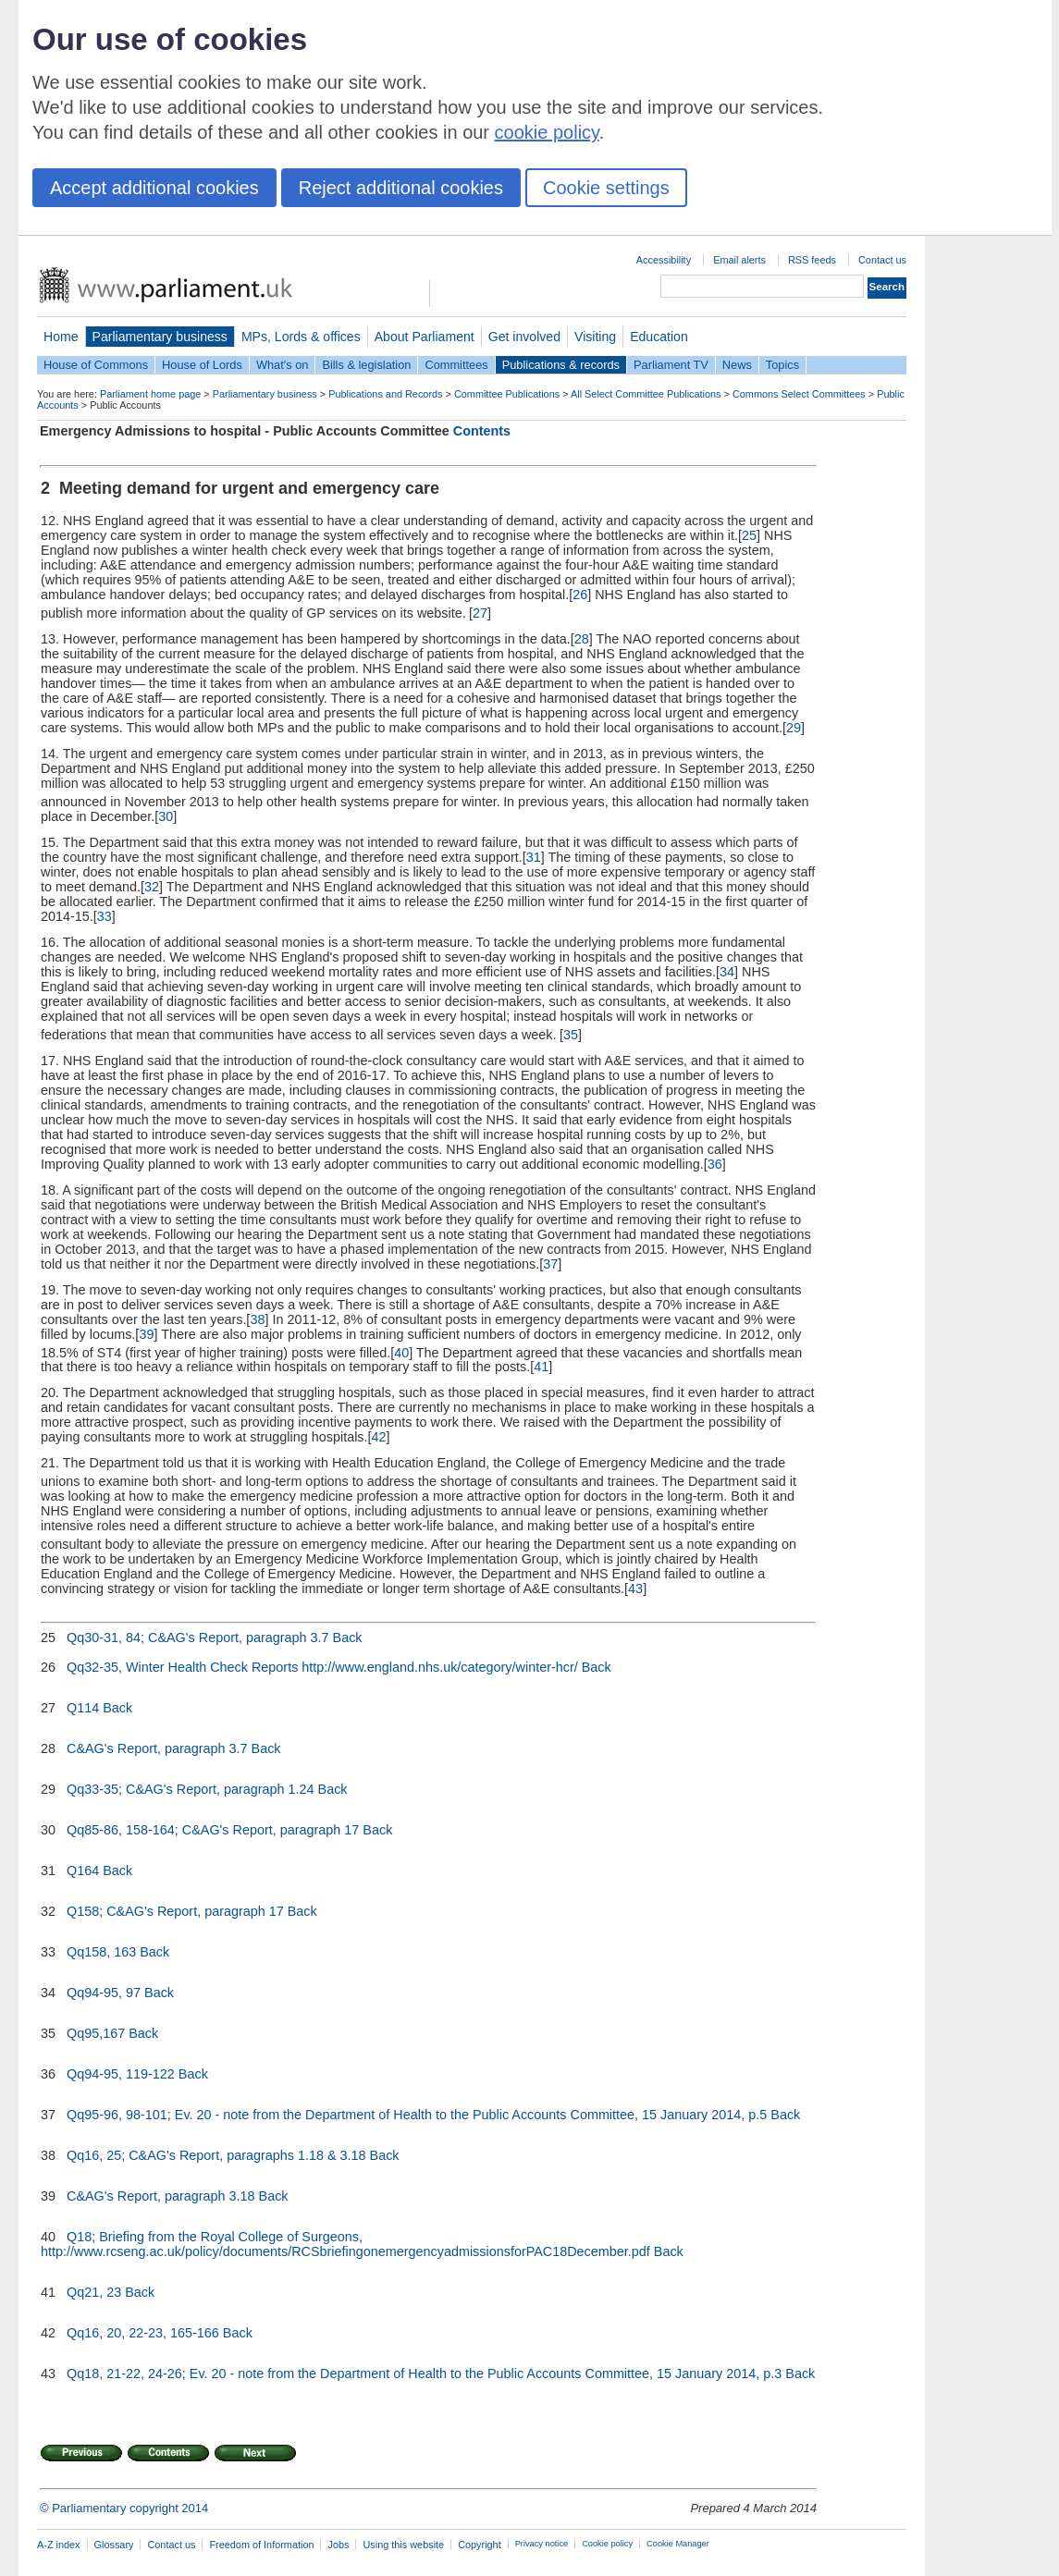 This screenshot has height=2576, width=1059. I want to click on 38, so click(257, 1319).